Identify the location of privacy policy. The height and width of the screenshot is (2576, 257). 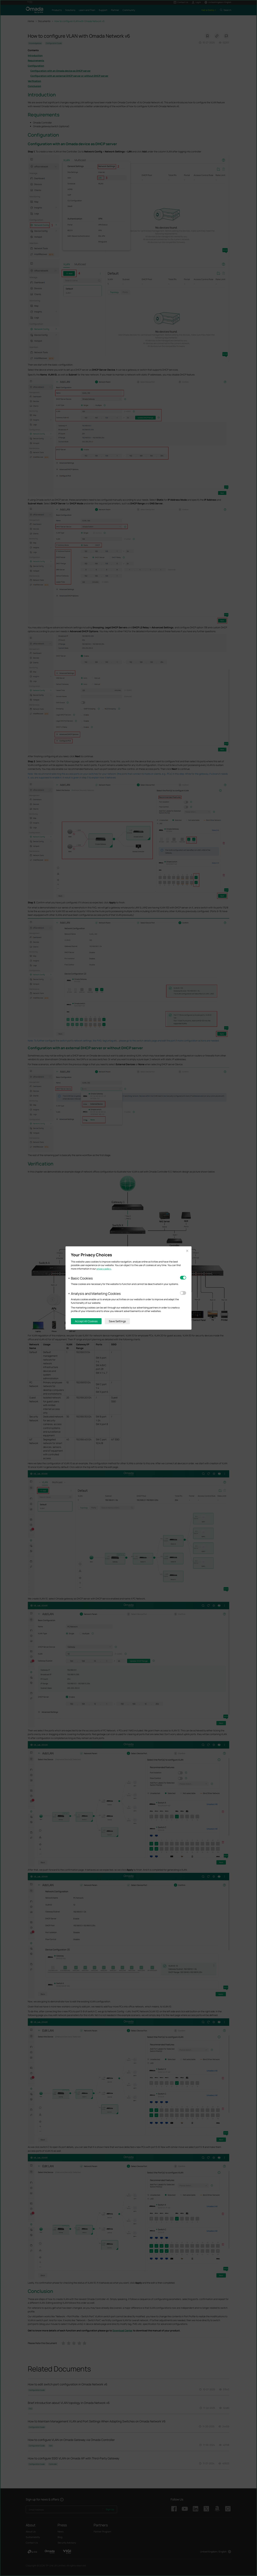
(103, 1268).